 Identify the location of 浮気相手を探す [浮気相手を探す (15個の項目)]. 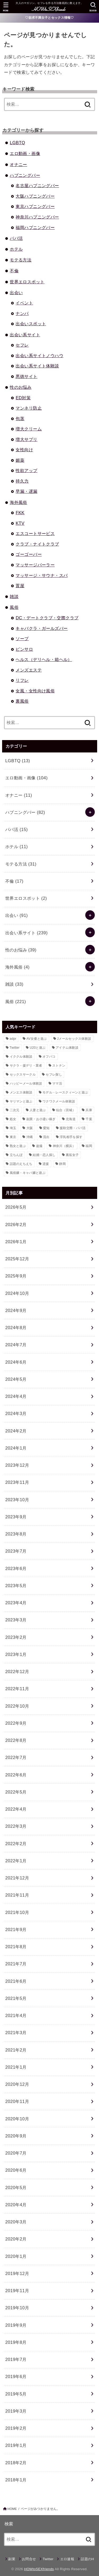
(71, 1137).